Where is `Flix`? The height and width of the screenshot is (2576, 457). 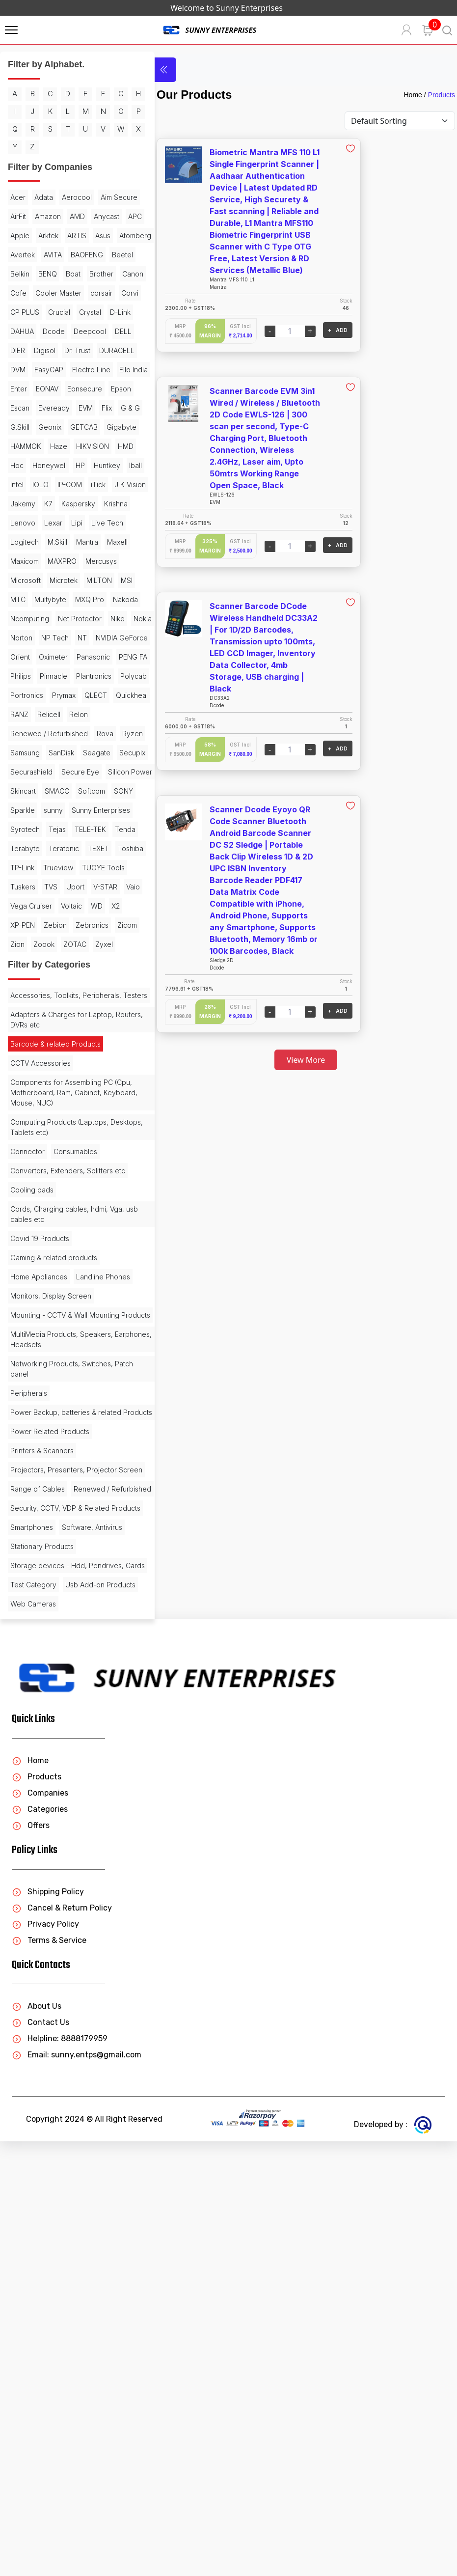
Flix is located at coordinates (107, 502).